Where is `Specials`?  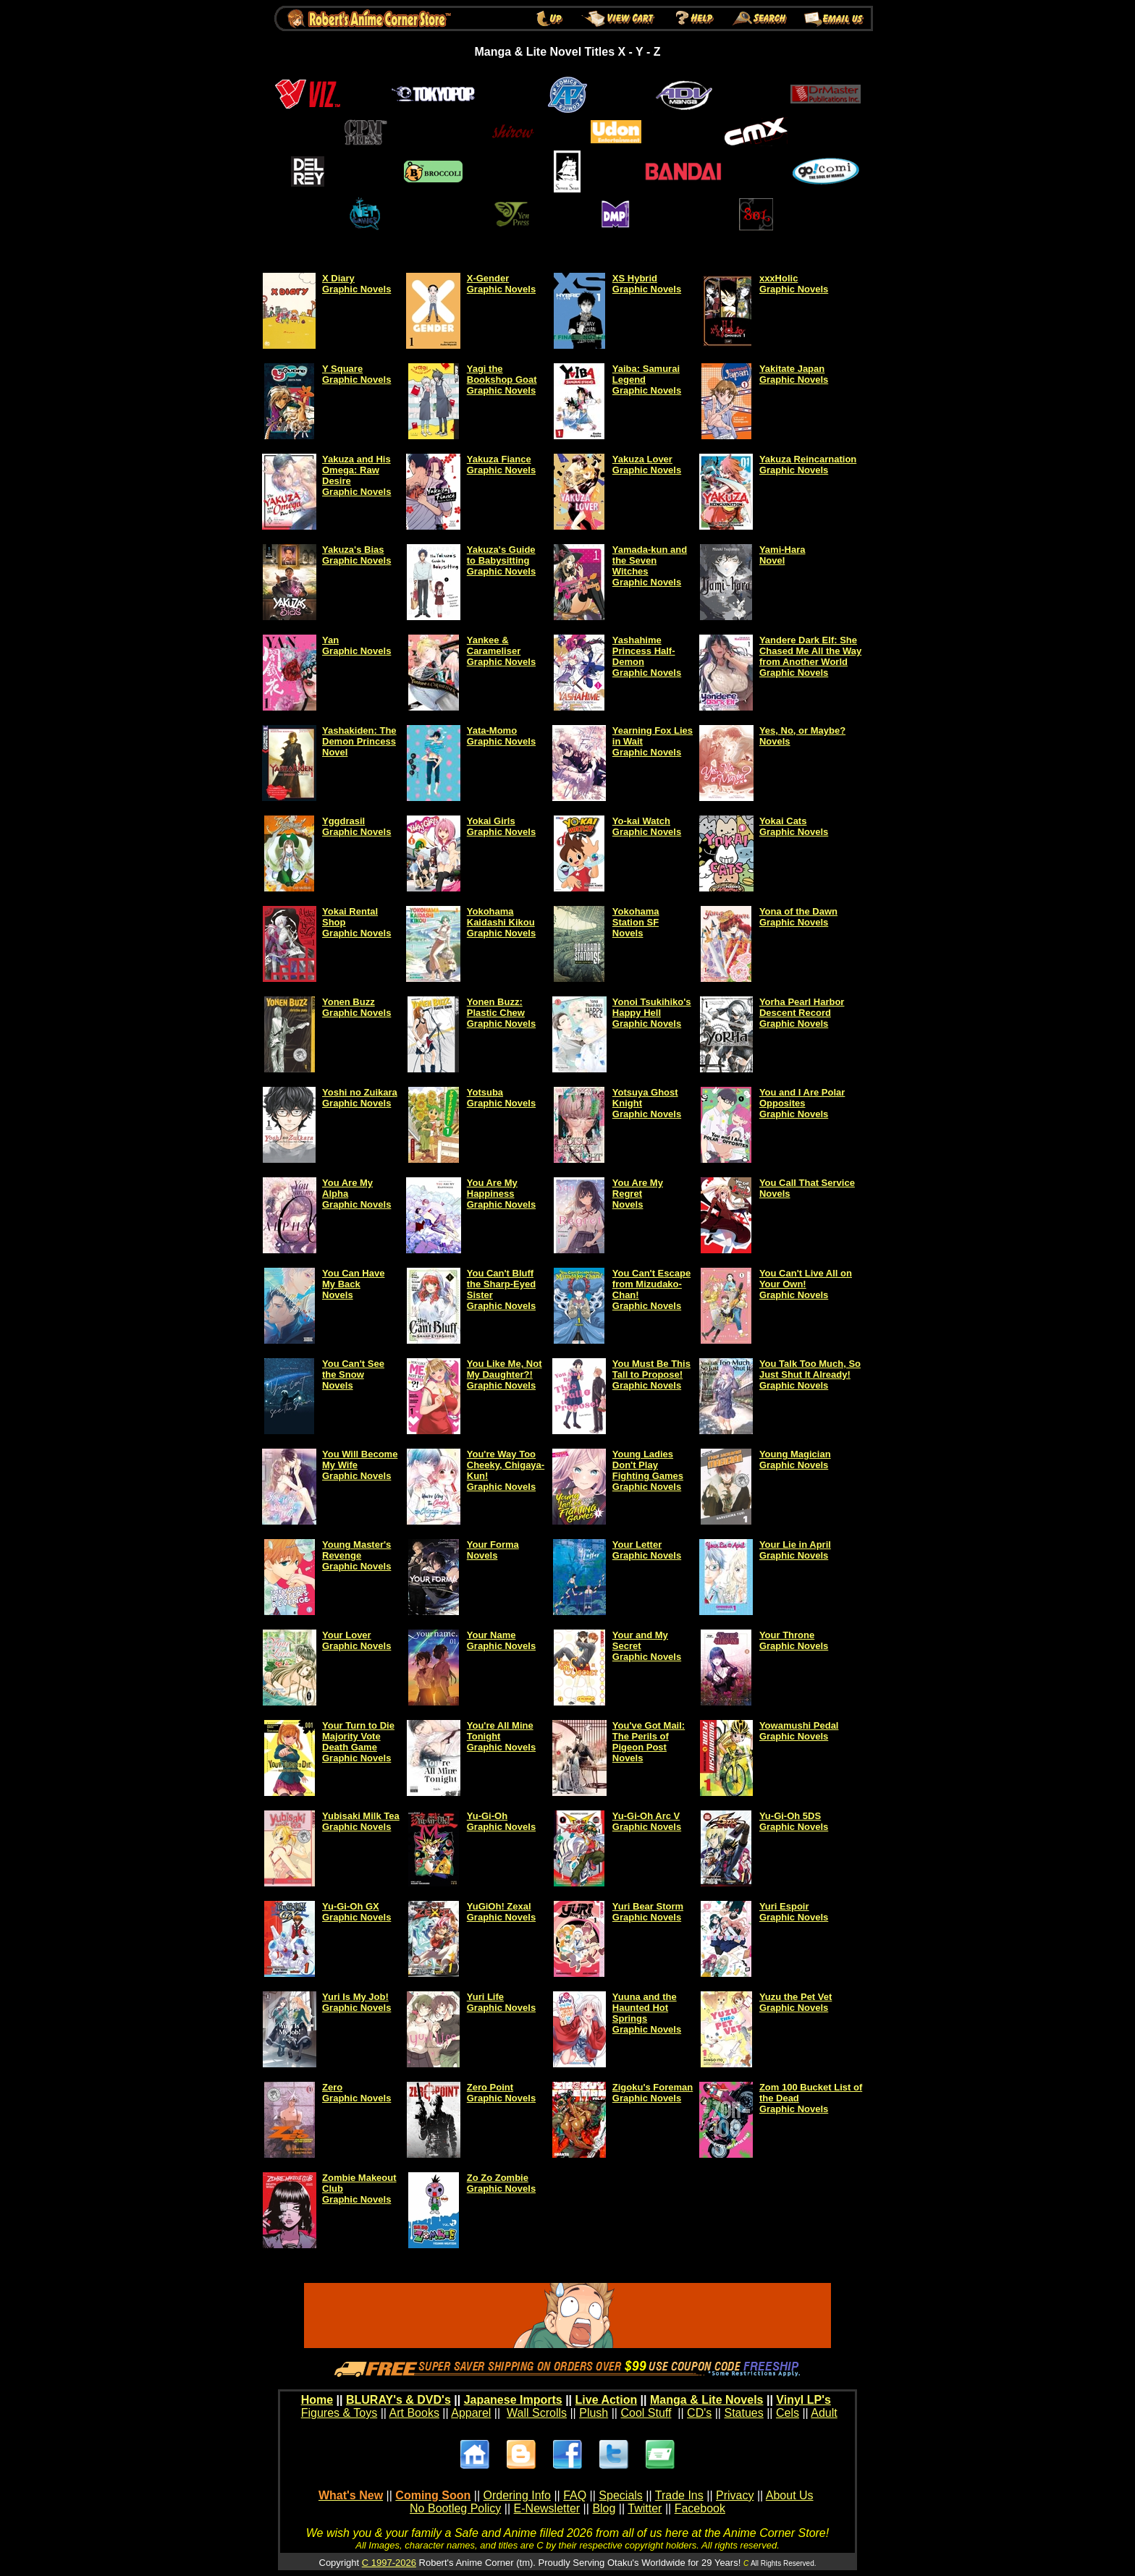
Specials is located at coordinates (620, 2495).